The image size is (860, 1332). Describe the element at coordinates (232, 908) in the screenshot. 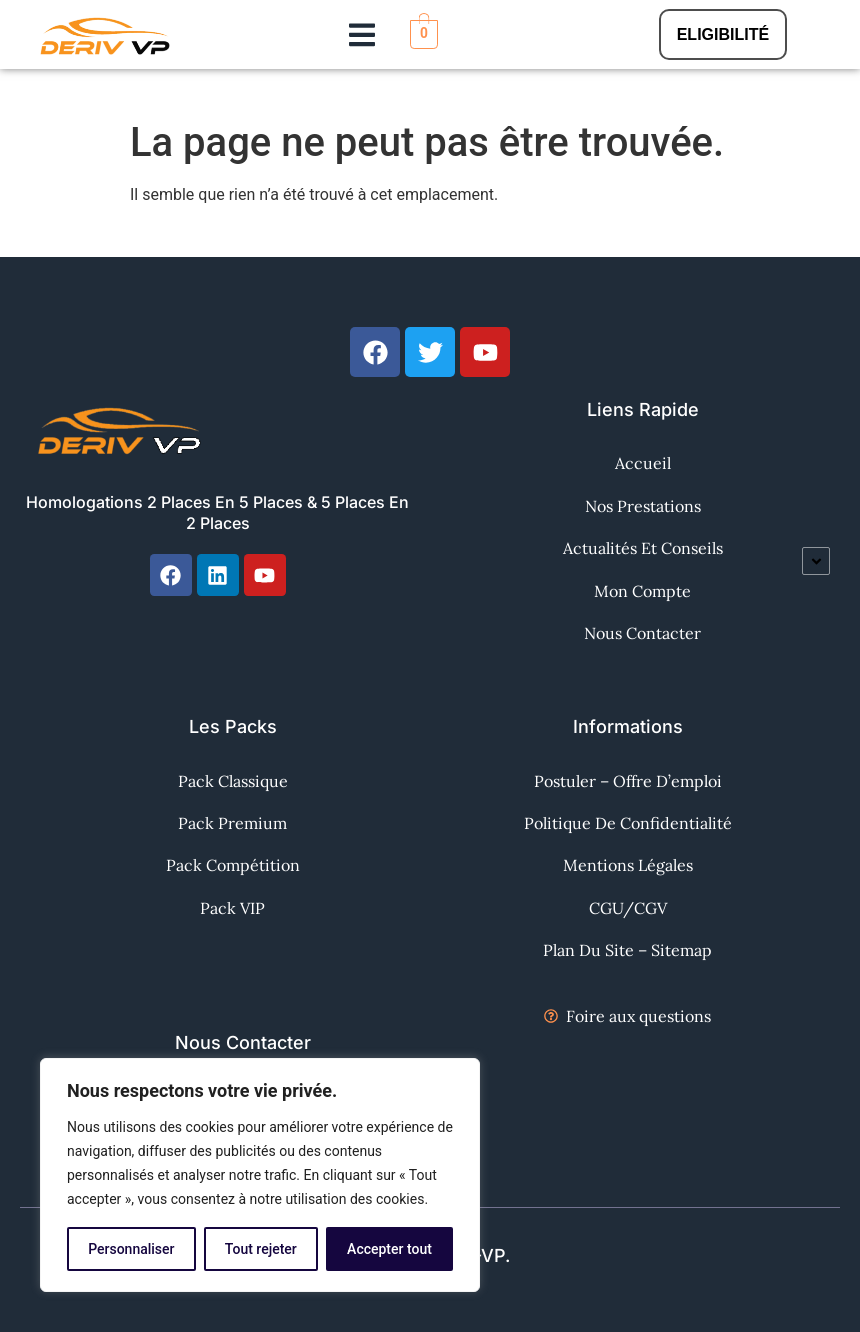

I see `Pack VIP` at that location.